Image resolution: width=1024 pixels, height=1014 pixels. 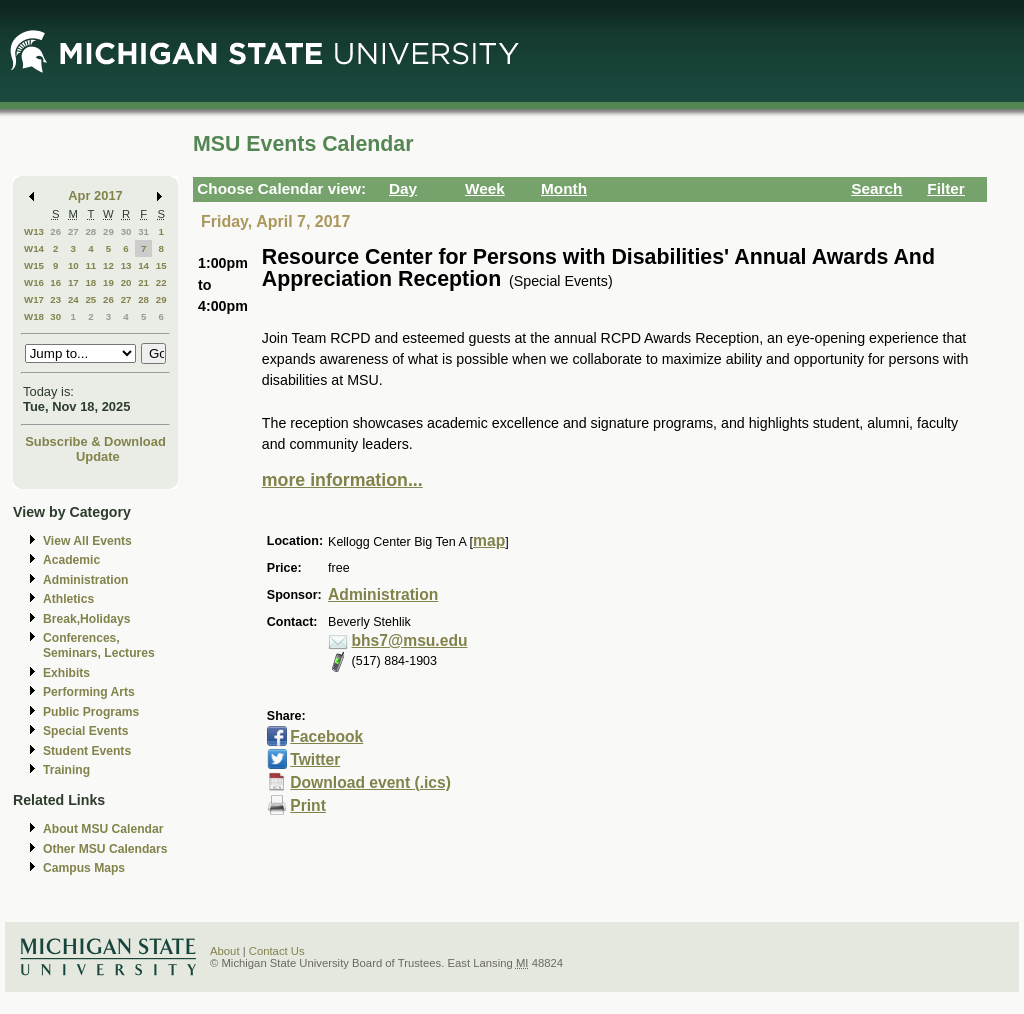 I want to click on 29, so click(x=108, y=231).